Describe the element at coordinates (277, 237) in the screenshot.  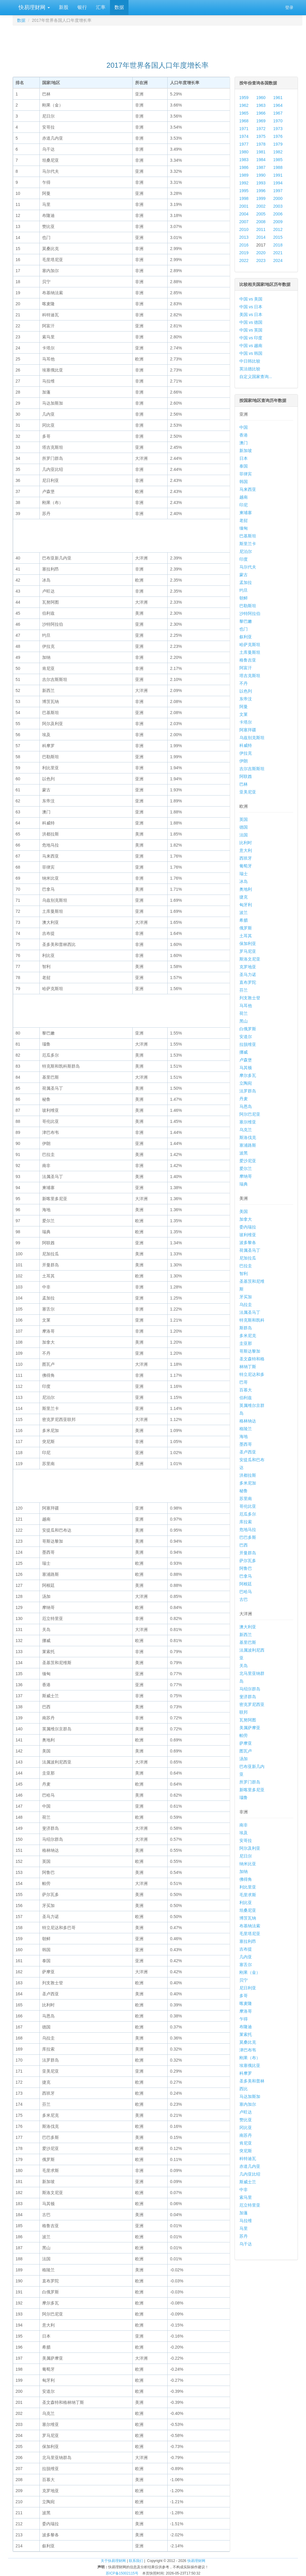
I see `2015` at that location.